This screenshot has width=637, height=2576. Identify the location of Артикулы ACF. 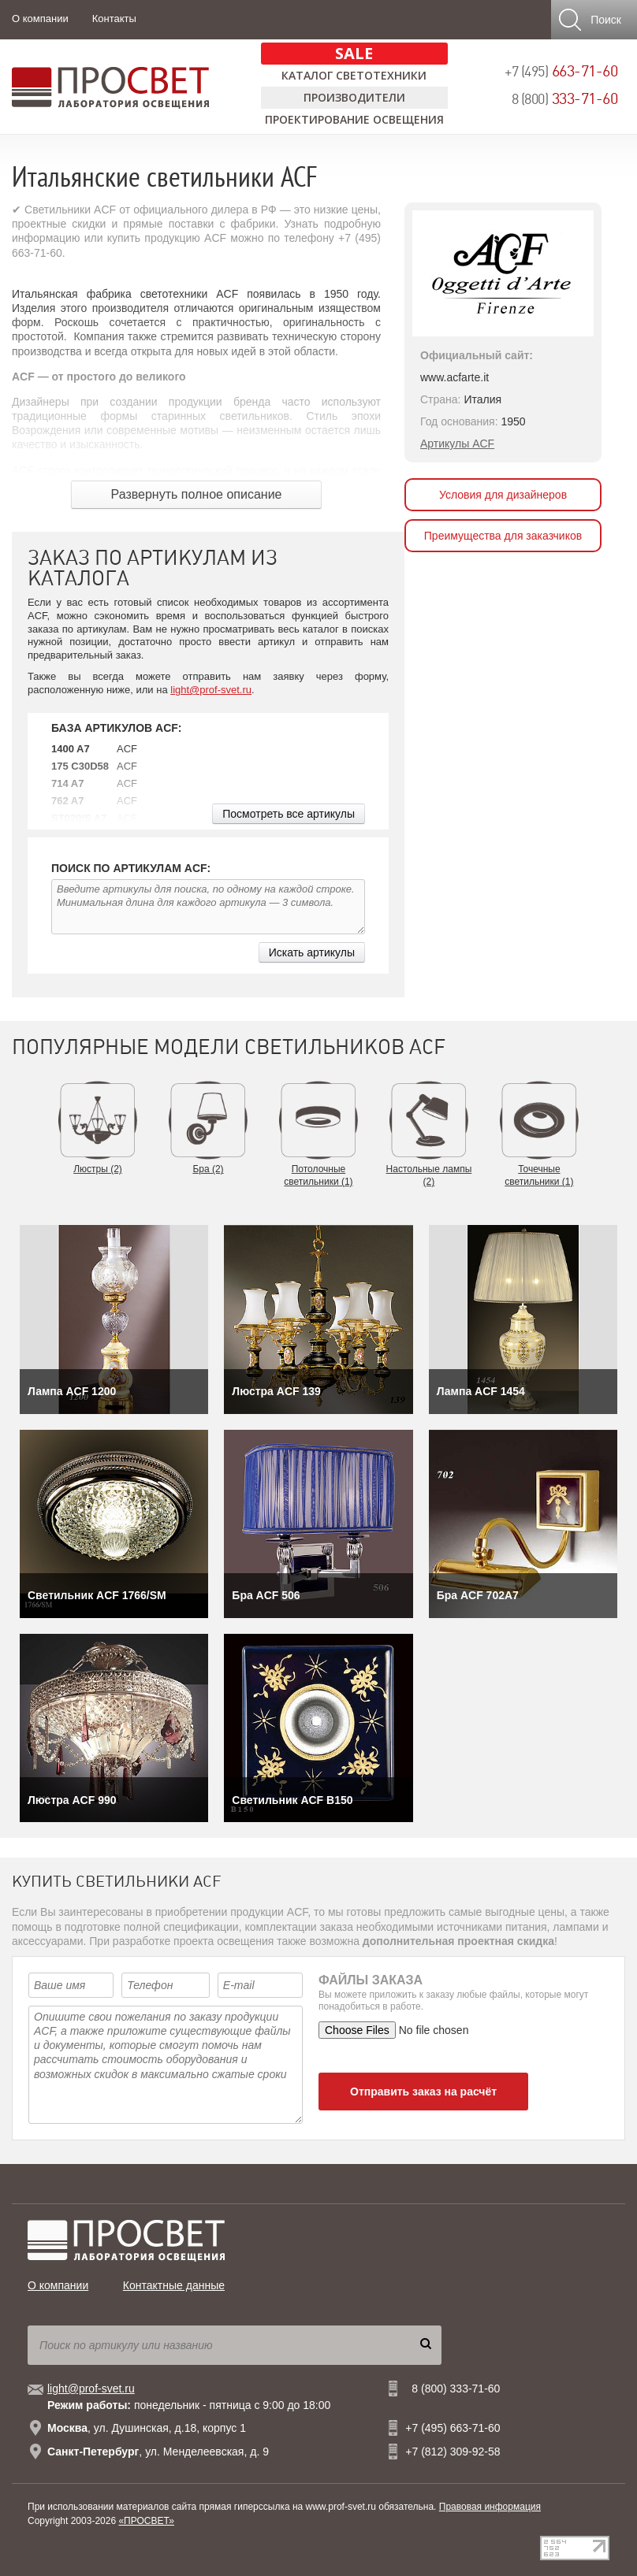
(457, 443).